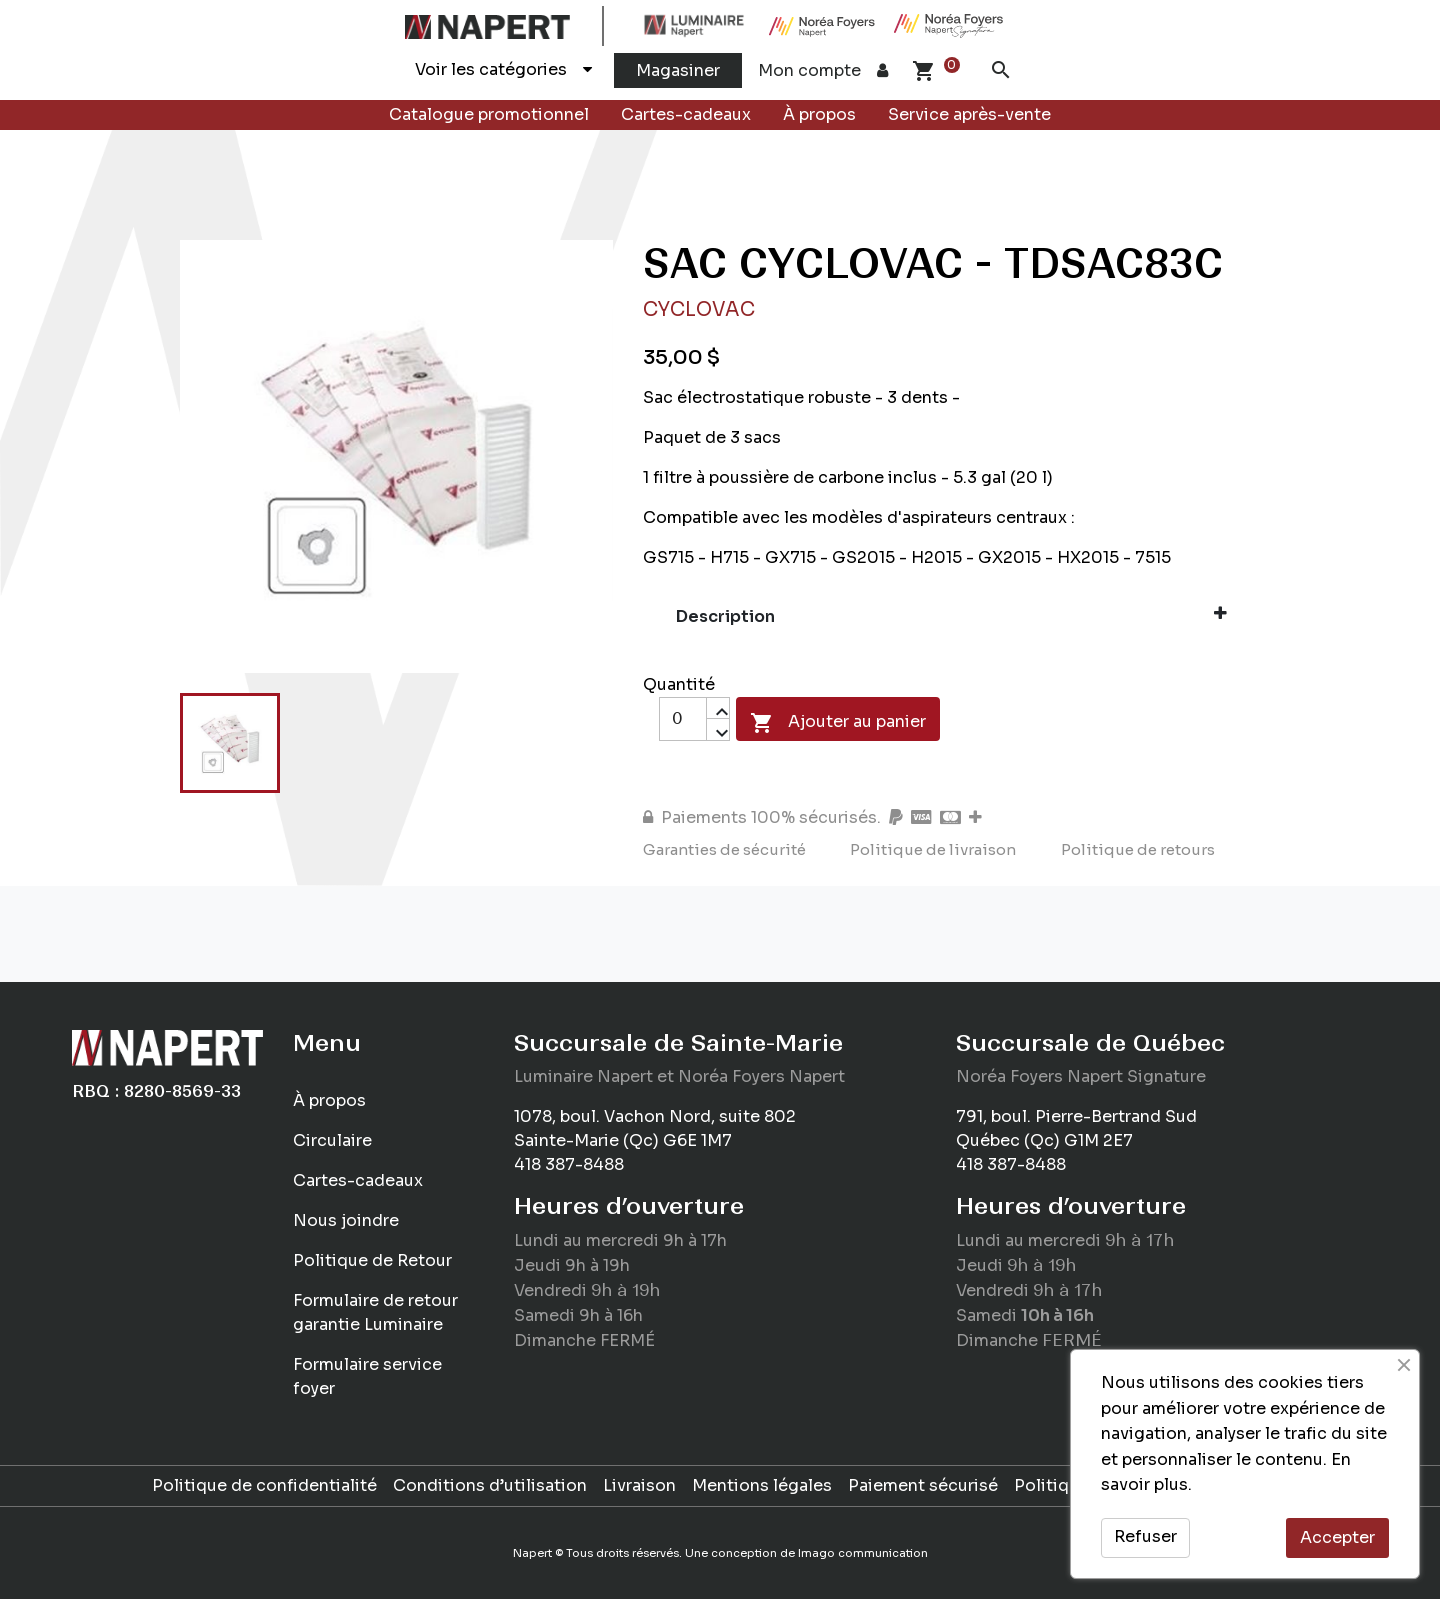 The width and height of the screenshot is (1440, 1599). I want to click on Nous joindre, so click(346, 1220).